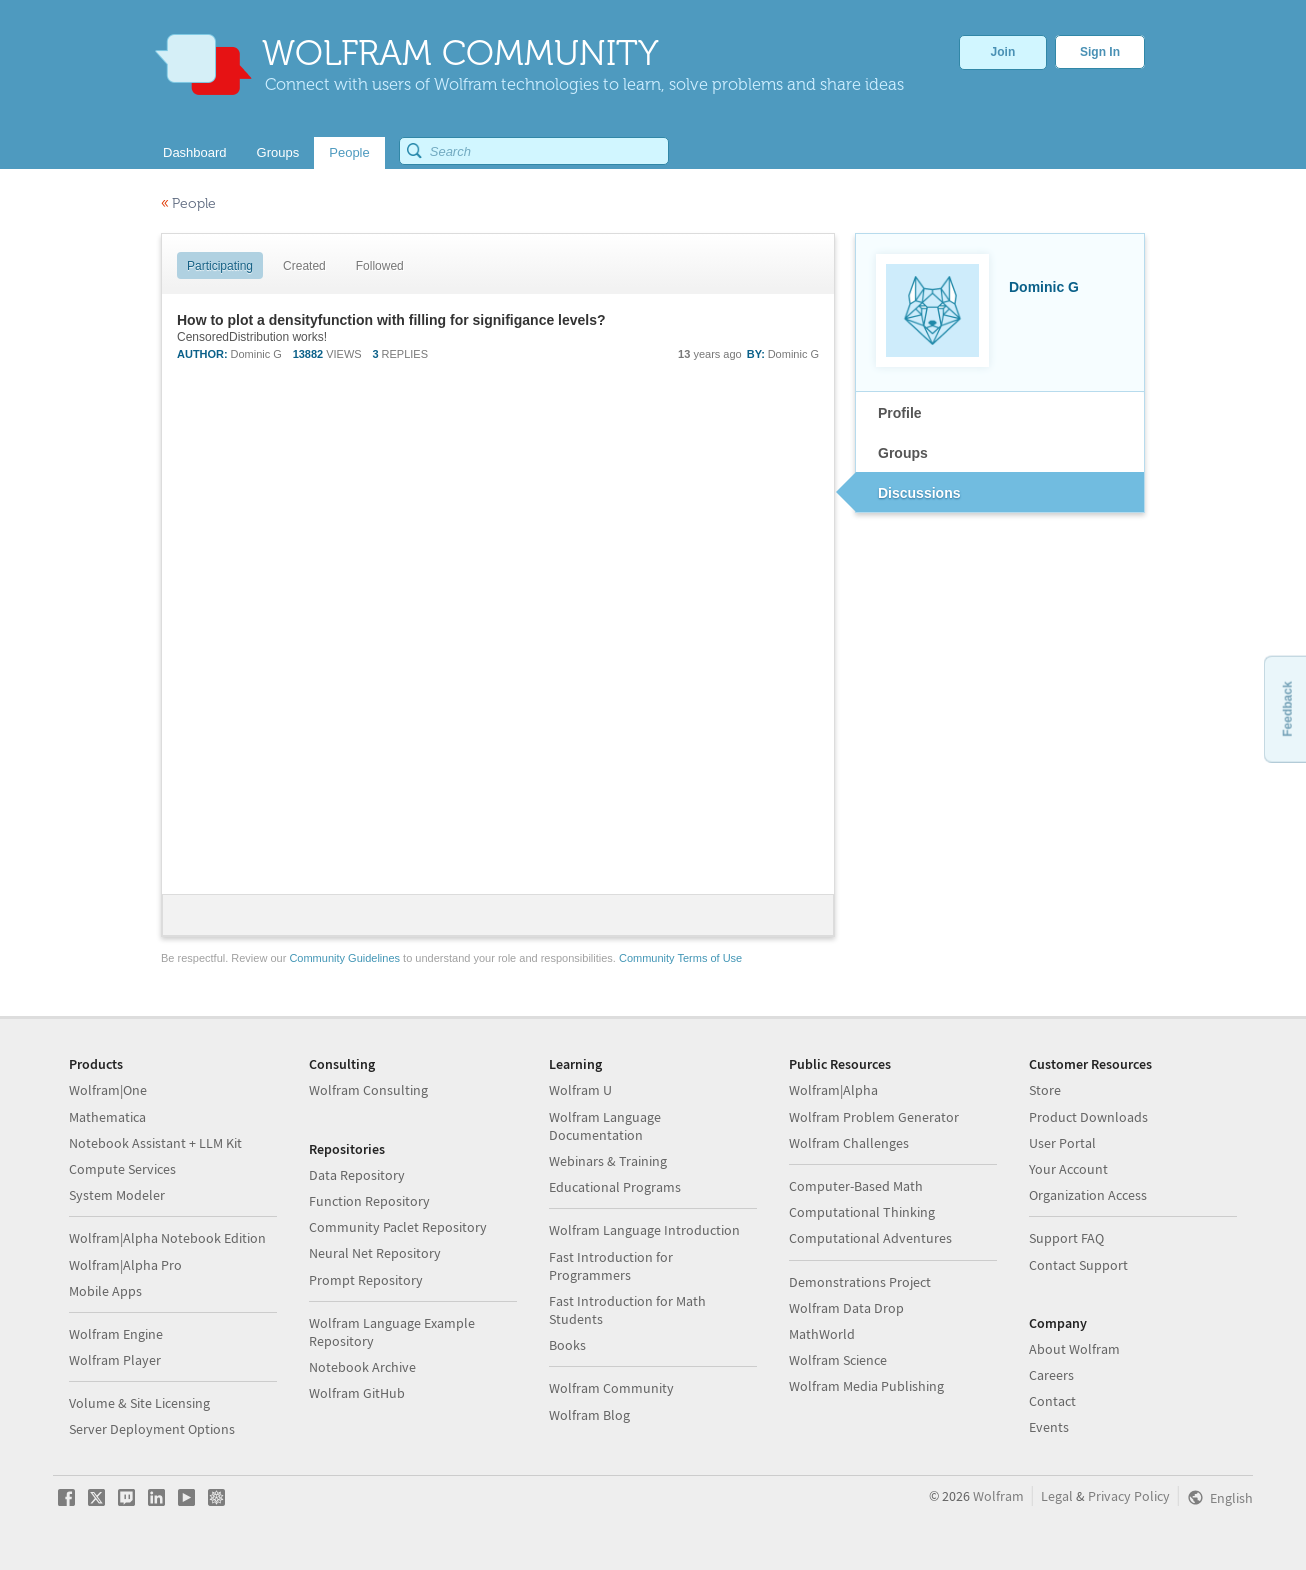 This screenshot has height=1570, width=1306. I want to click on Fast Introduction for Programmers, so click(611, 1266).